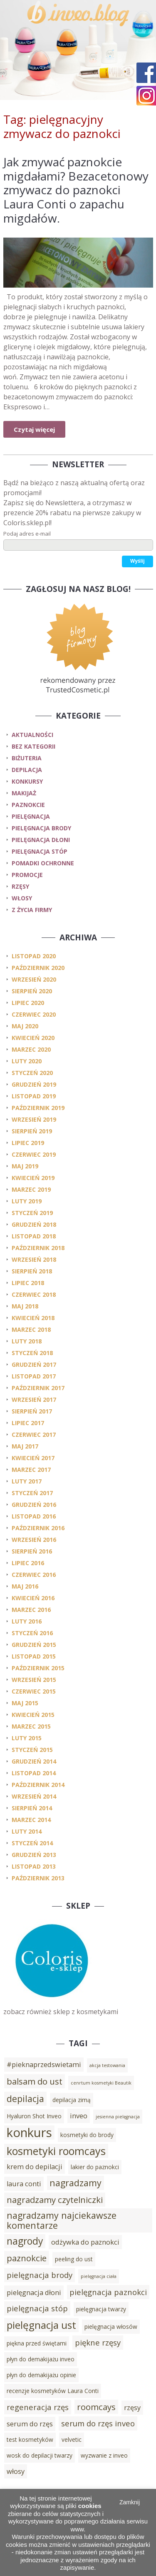  I want to click on październik 2014, so click(38, 1785).